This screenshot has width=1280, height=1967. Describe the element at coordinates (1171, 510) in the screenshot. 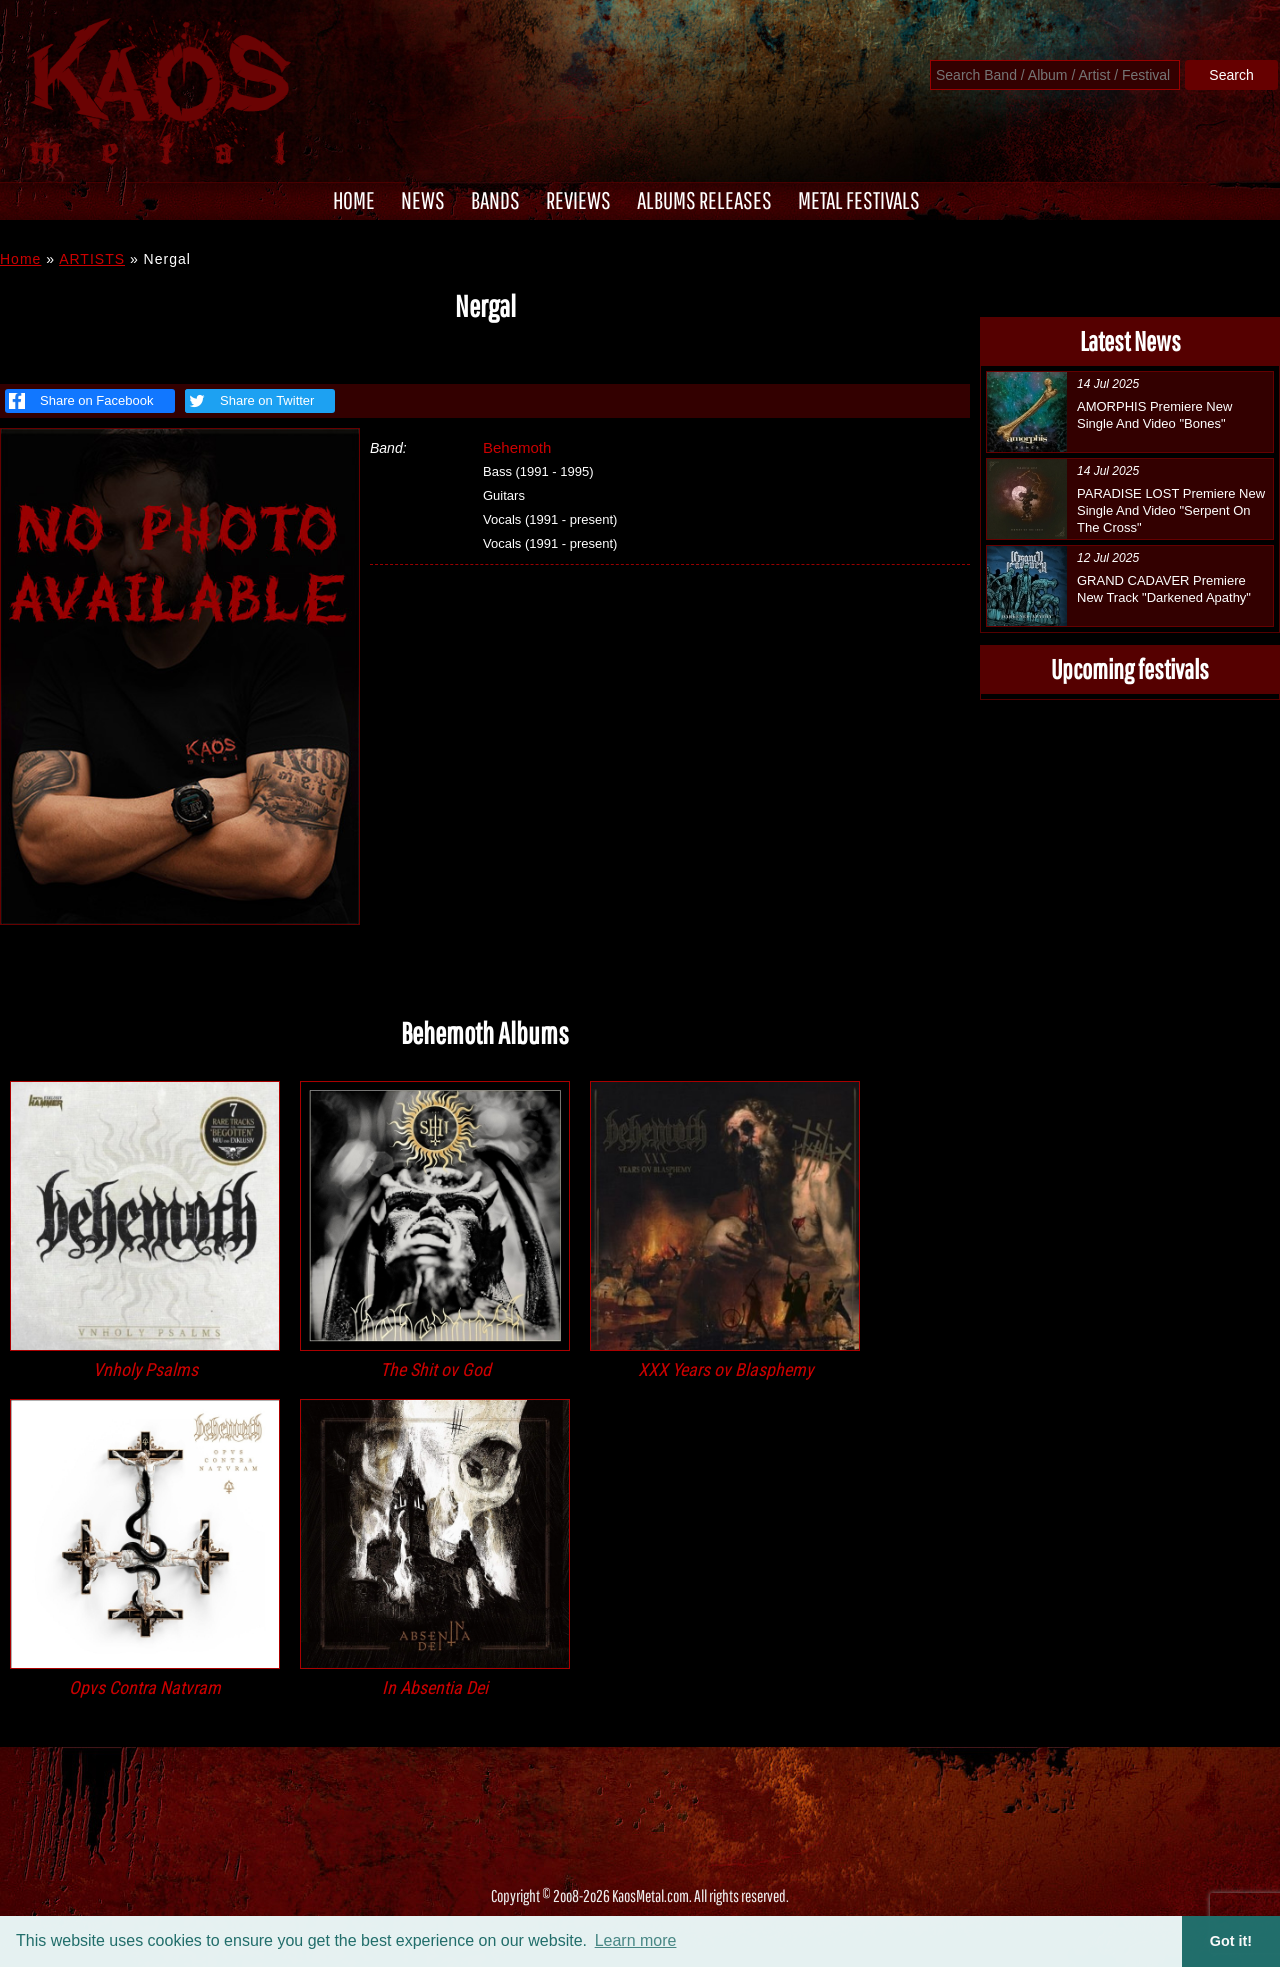

I see `PARADISE LOST Premiere New Single And Video "Serpent On The Cross"` at that location.